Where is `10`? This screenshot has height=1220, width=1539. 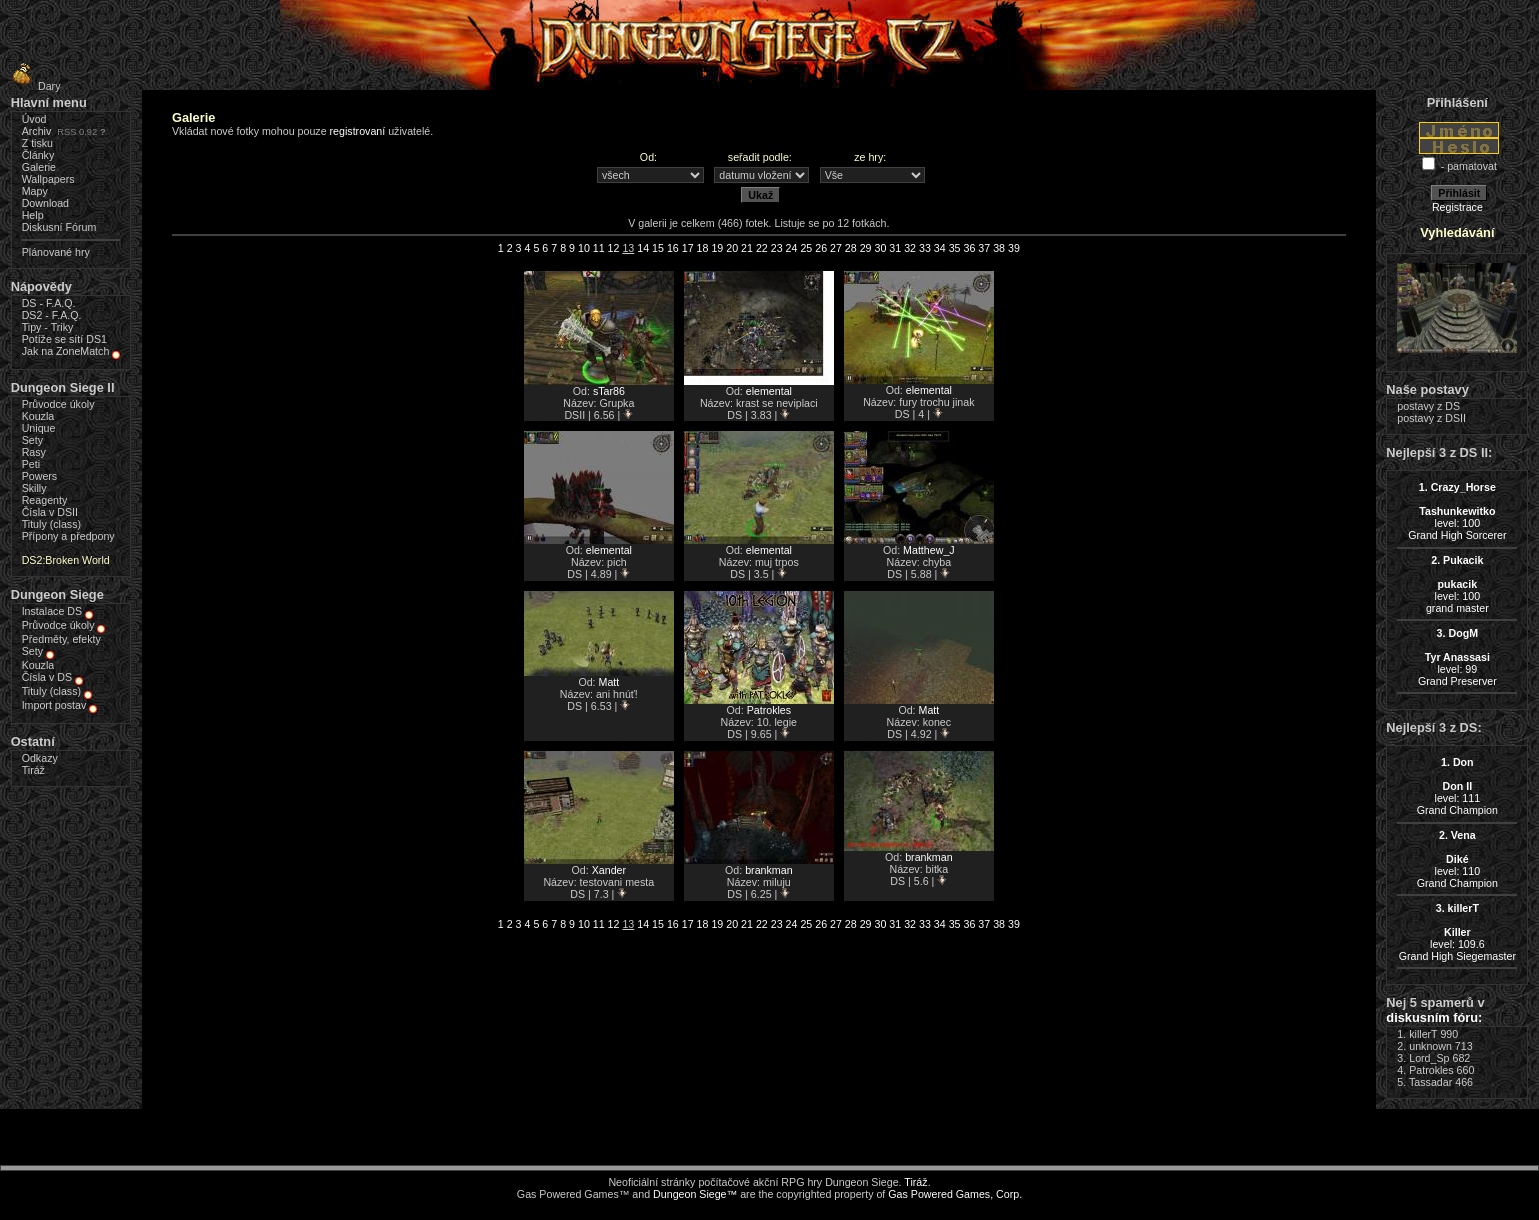 10 is located at coordinates (584, 248).